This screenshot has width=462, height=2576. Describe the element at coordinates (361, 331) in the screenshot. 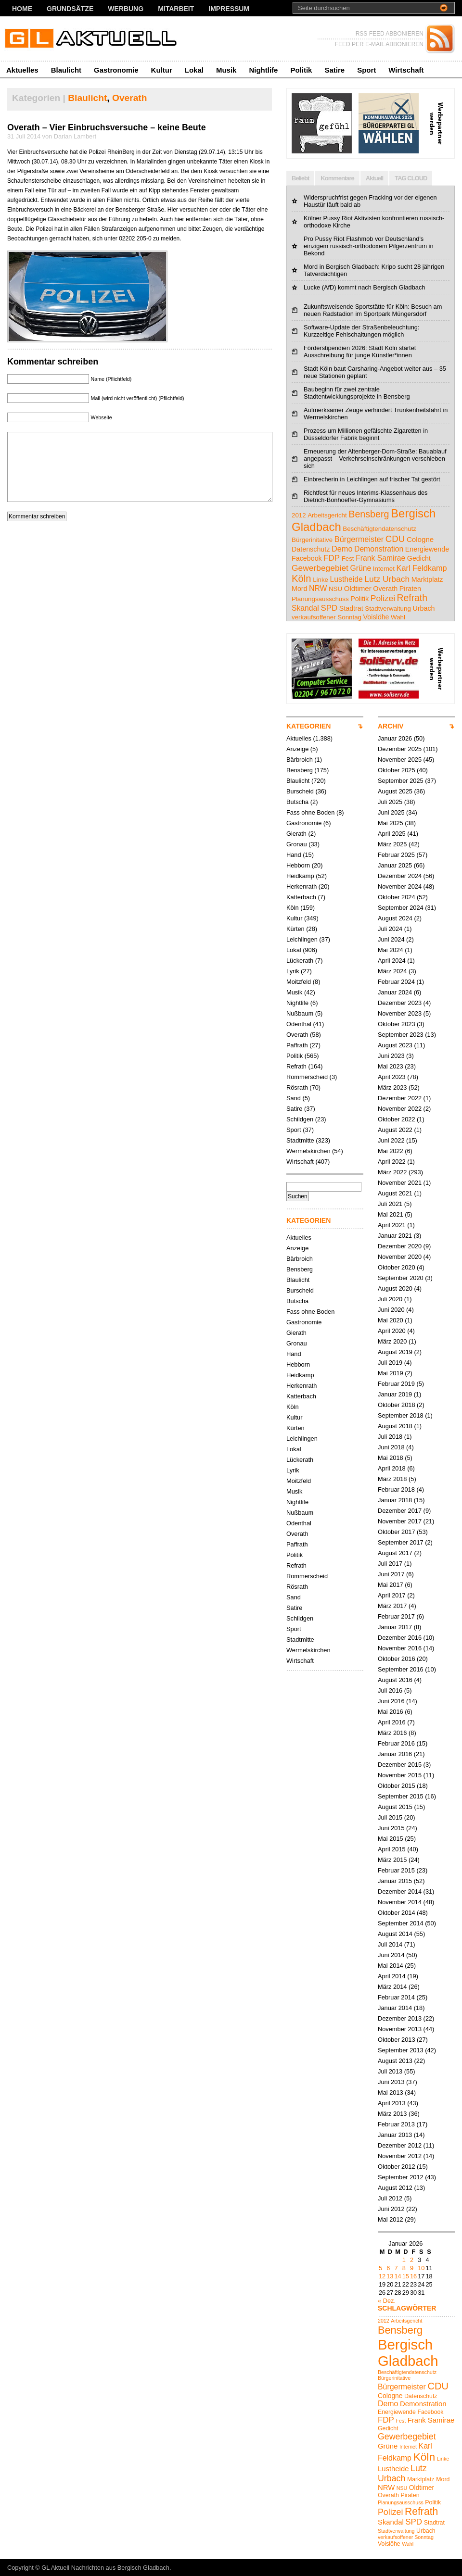

I see `Software-Update der Straßenbeleuchtung: Kurzzeitige Fehlschaltungen möglich` at that location.